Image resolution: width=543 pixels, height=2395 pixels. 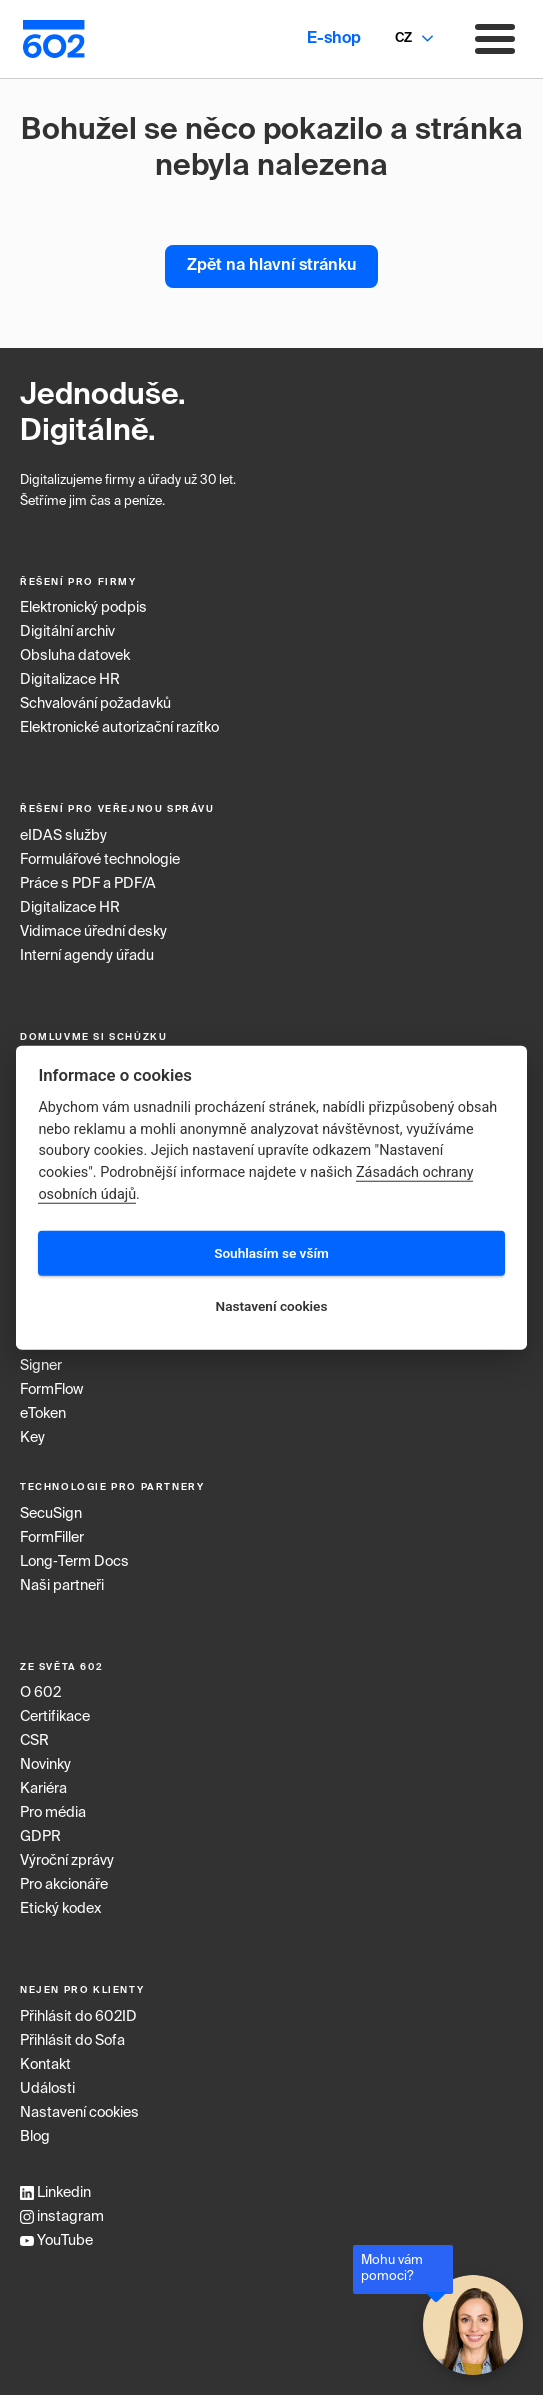 I want to click on Pro akcionáře, so click(x=64, y=1885).